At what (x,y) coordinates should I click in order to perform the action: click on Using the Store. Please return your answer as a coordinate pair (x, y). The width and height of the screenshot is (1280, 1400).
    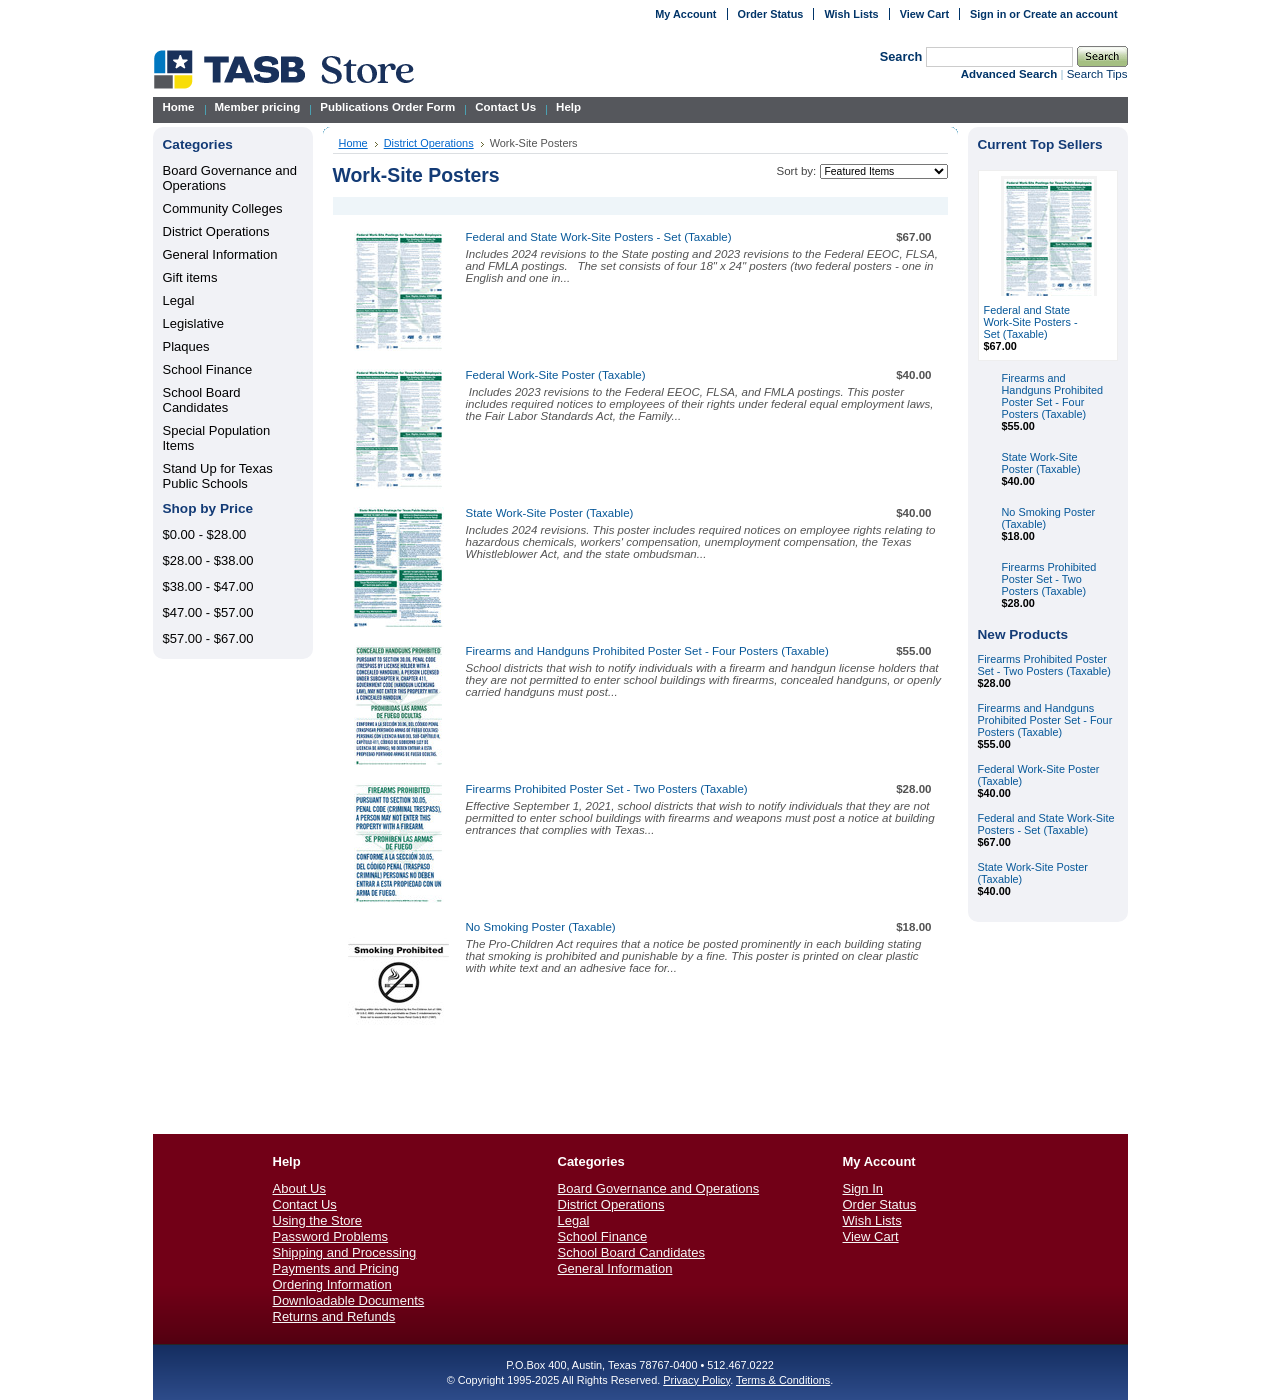
    Looking at the image, I should click on (318, 1220).